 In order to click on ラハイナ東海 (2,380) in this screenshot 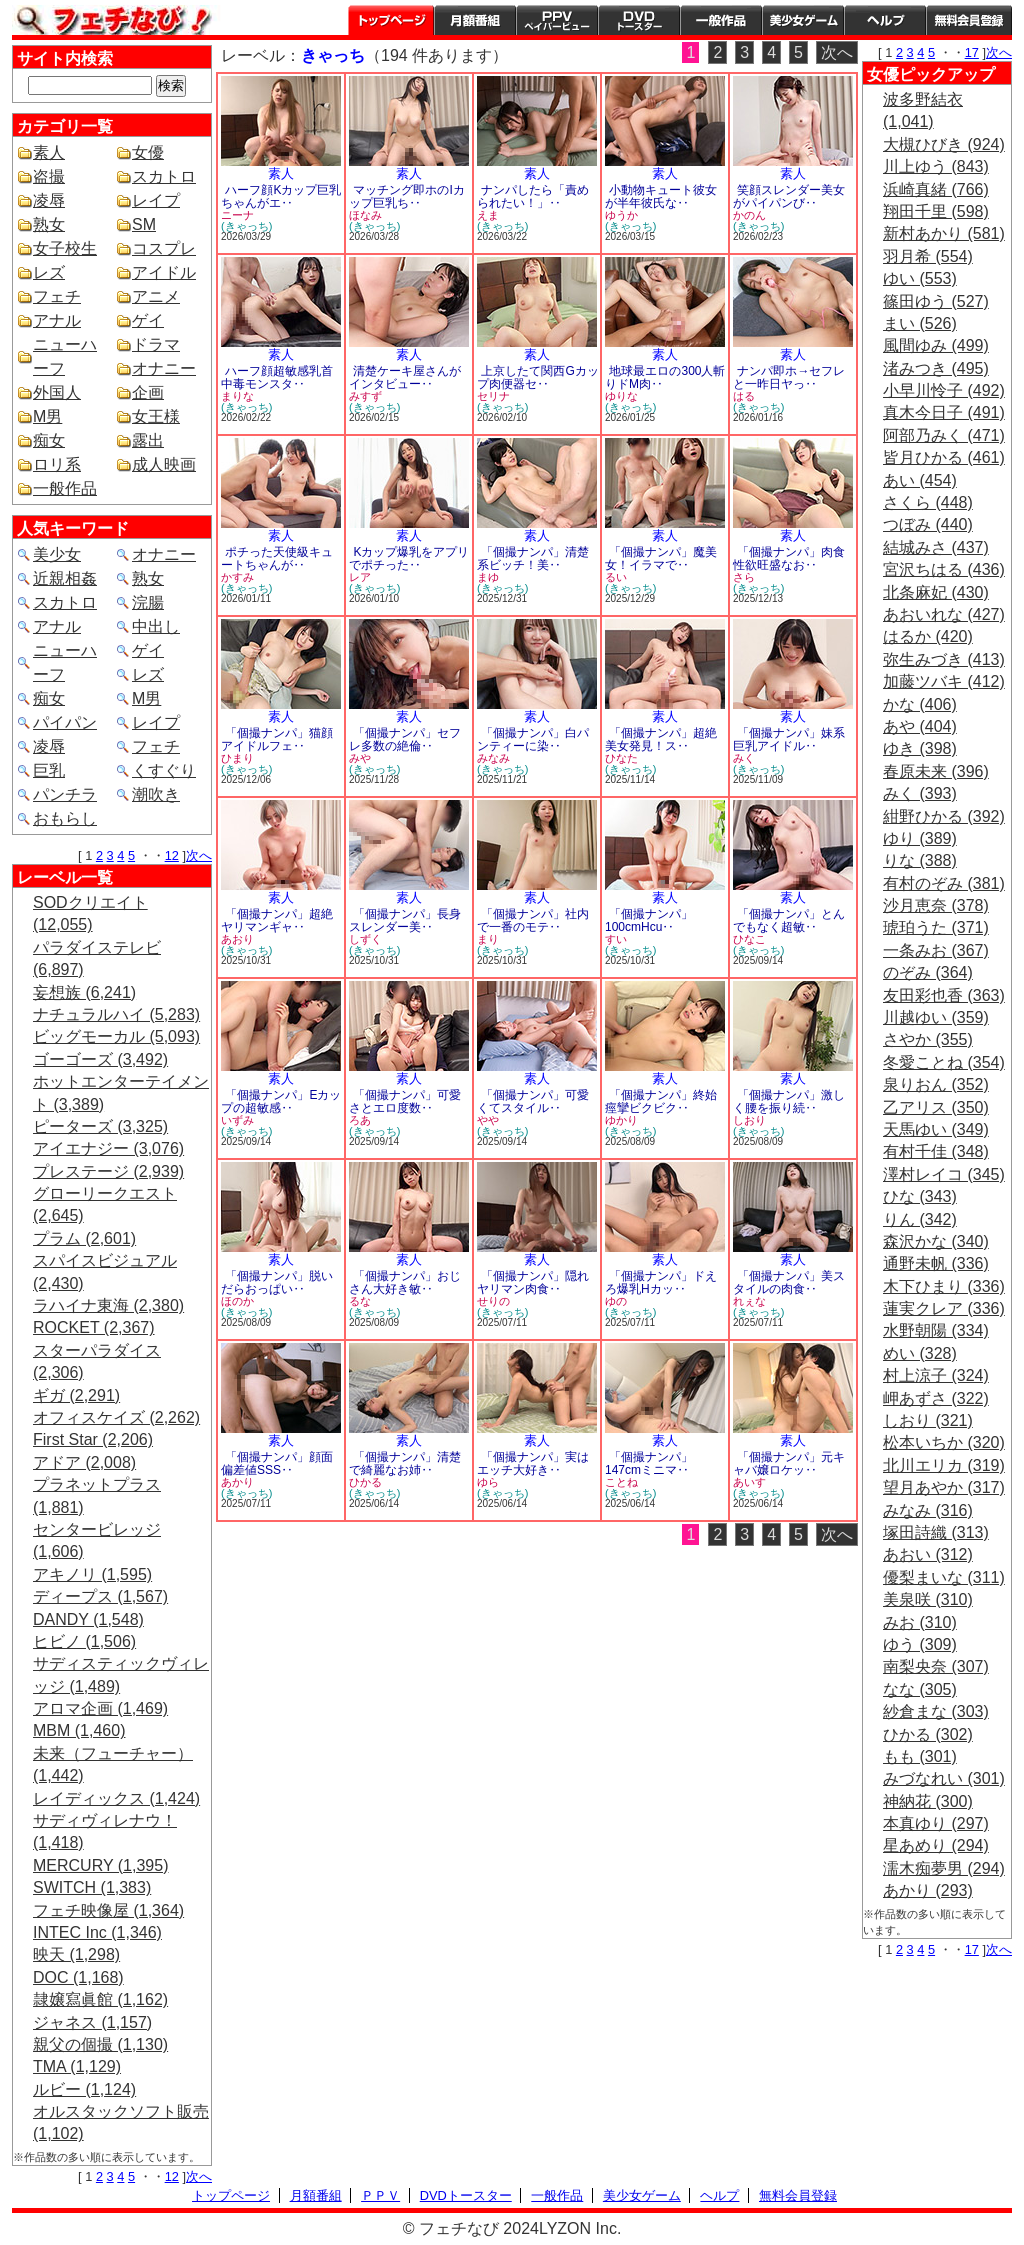, I will do `click(108, 1305)`.